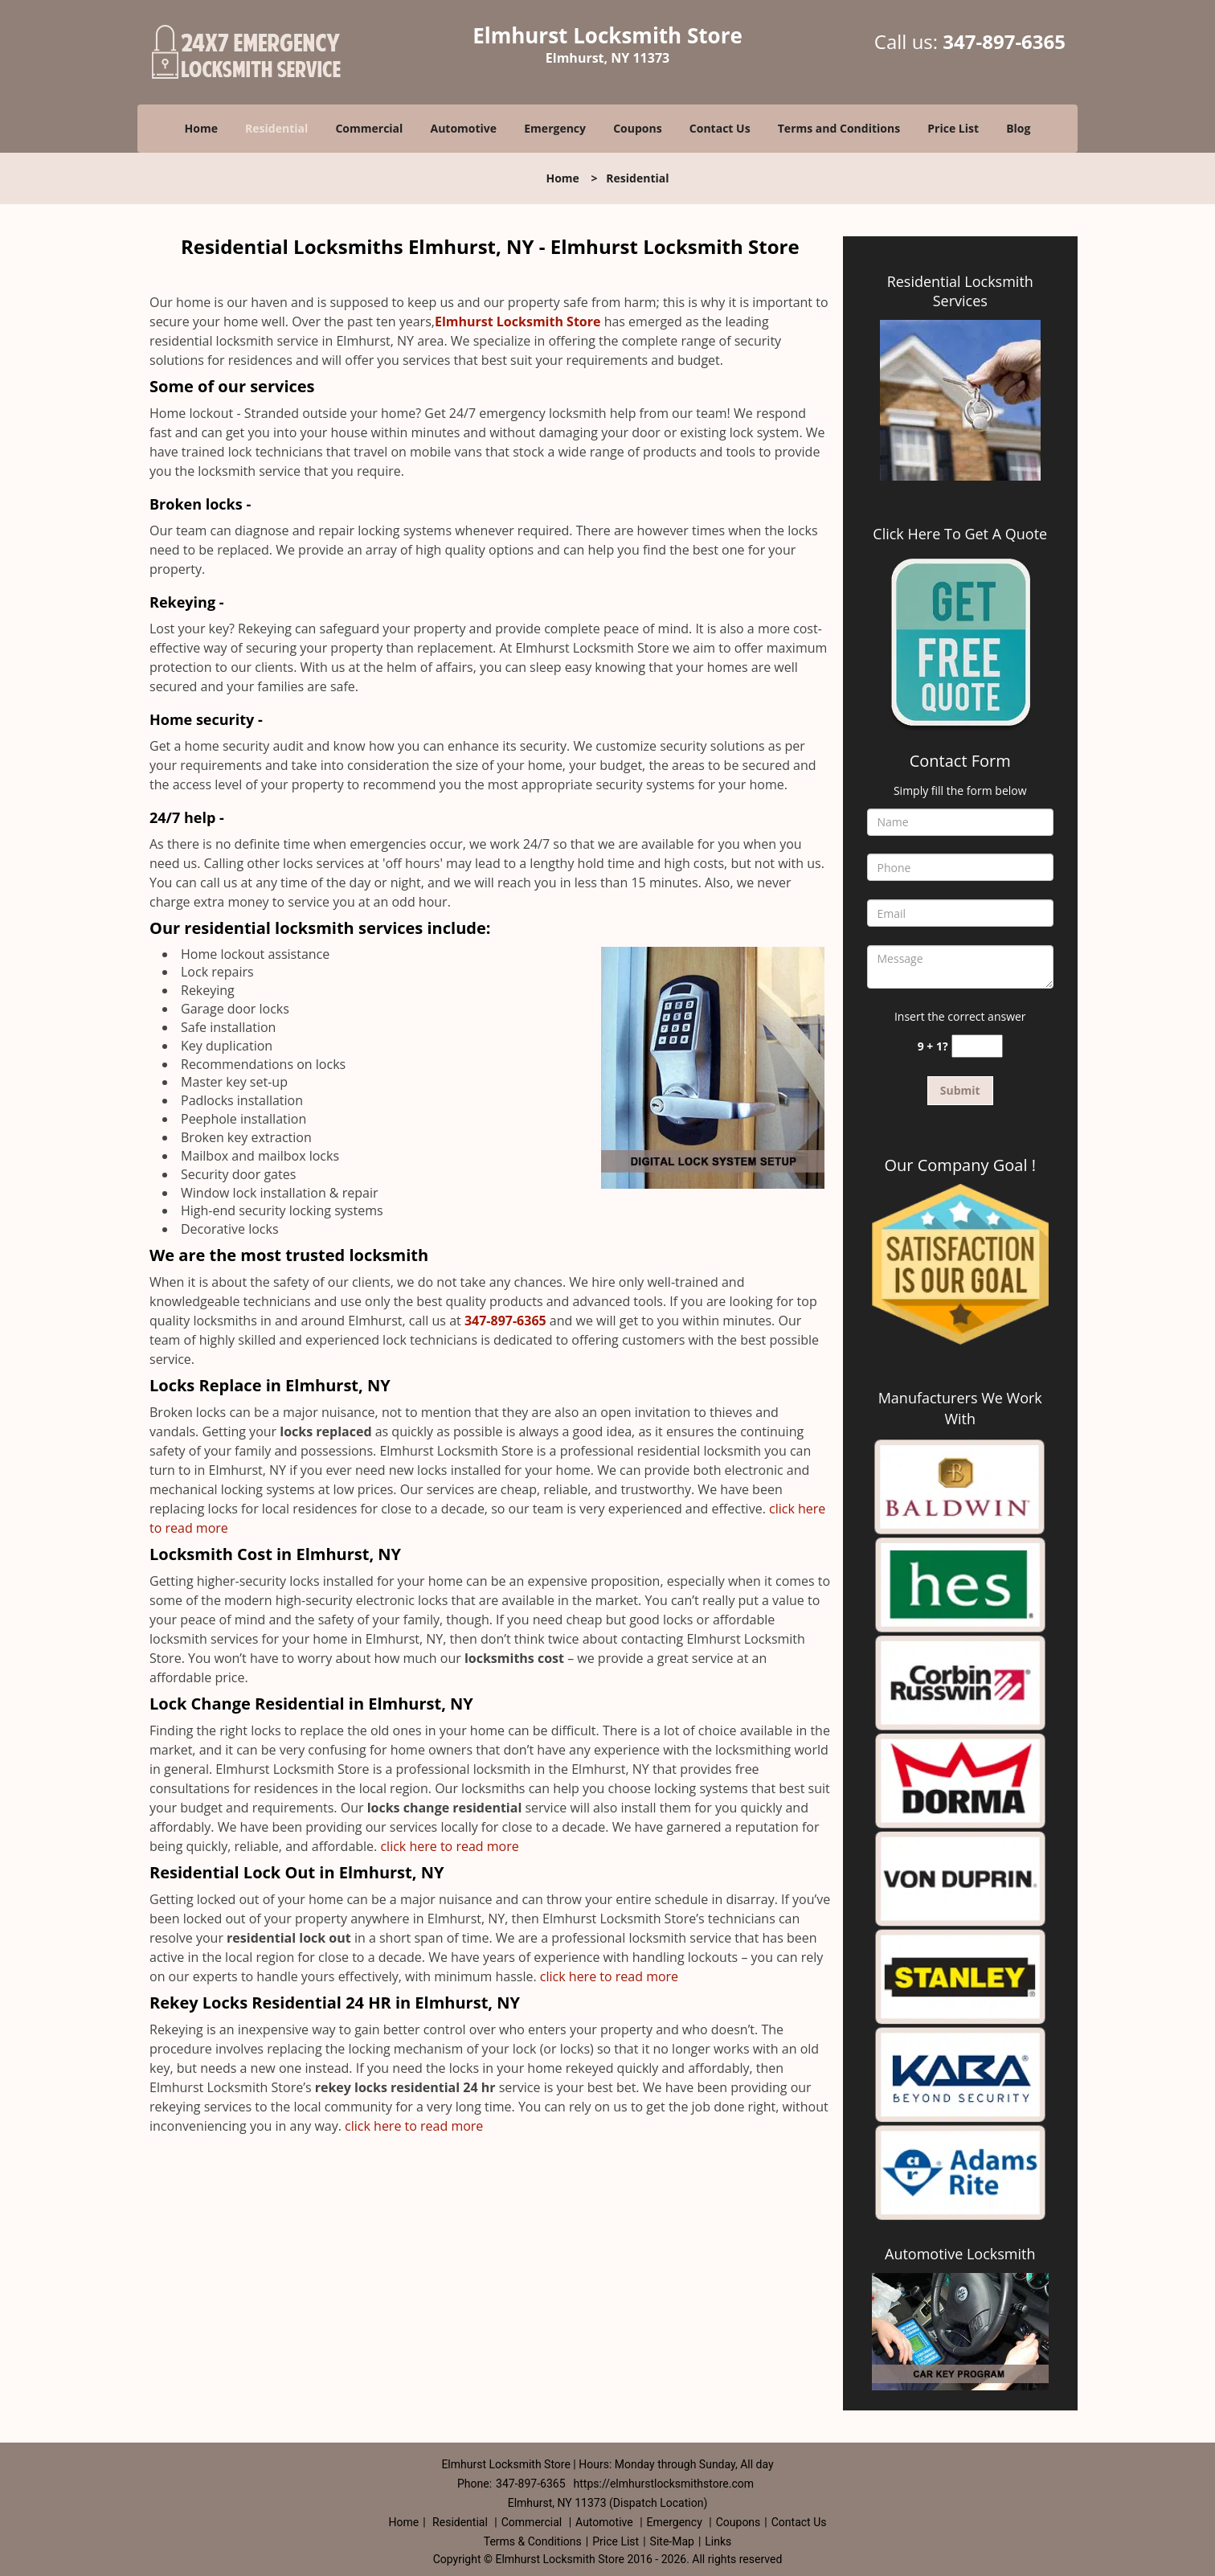 This screenshot has width=1215, height=2576. What do you see at coordinates (1018, 128) in the screenshot?
I see `Blog` at bounding box center [1018, 128].